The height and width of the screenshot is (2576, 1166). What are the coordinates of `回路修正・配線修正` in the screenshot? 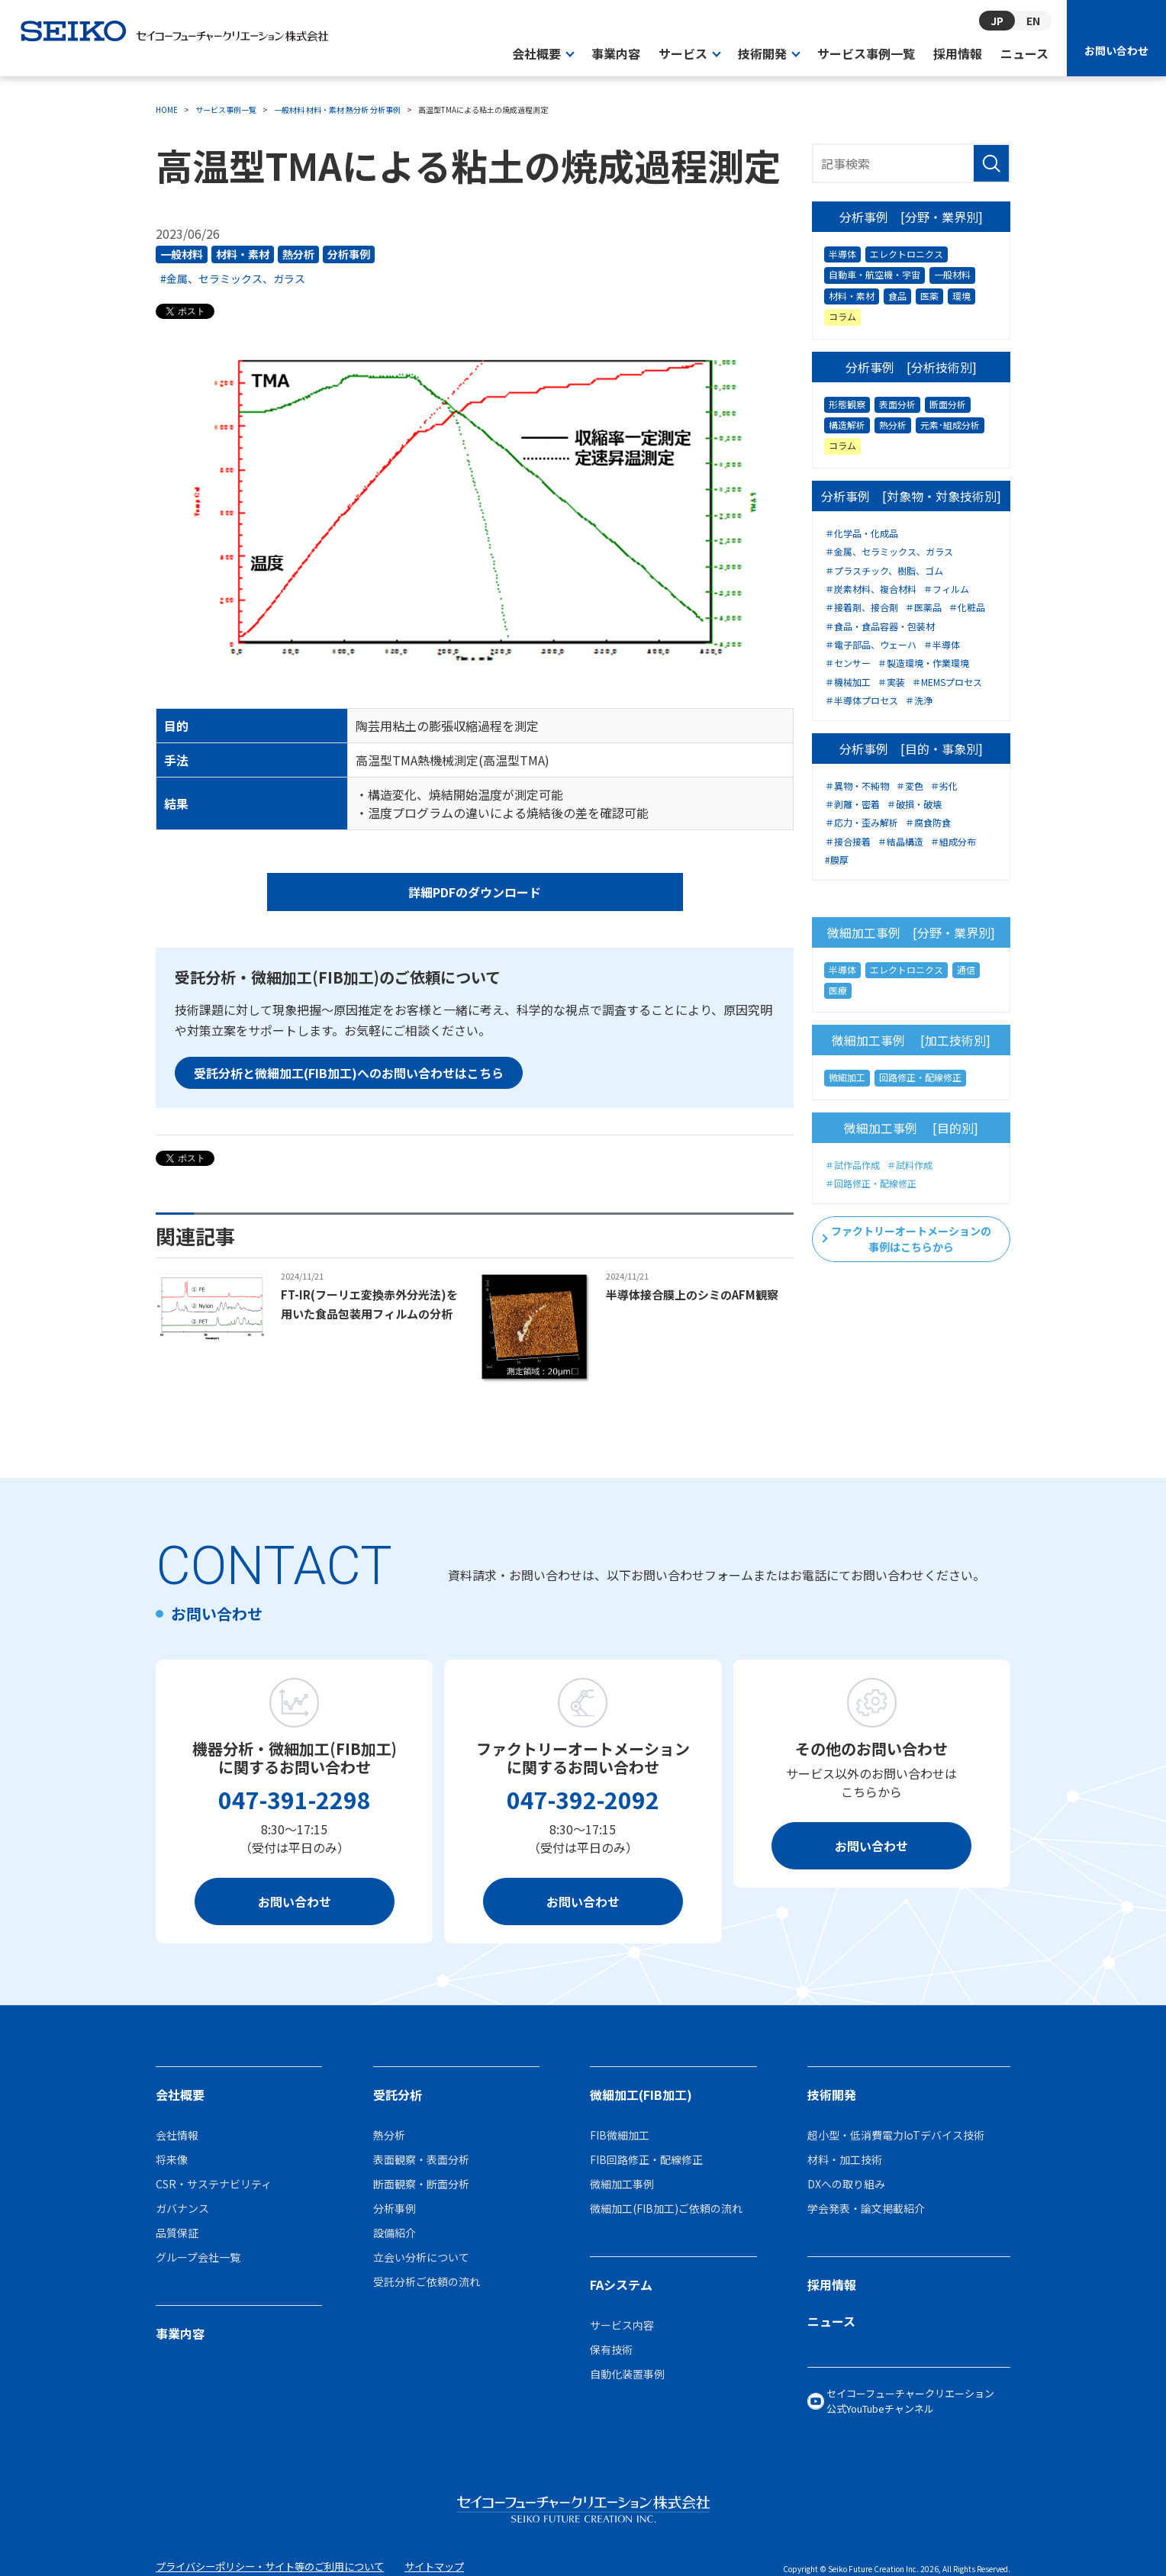 It's located at (920, 1077).